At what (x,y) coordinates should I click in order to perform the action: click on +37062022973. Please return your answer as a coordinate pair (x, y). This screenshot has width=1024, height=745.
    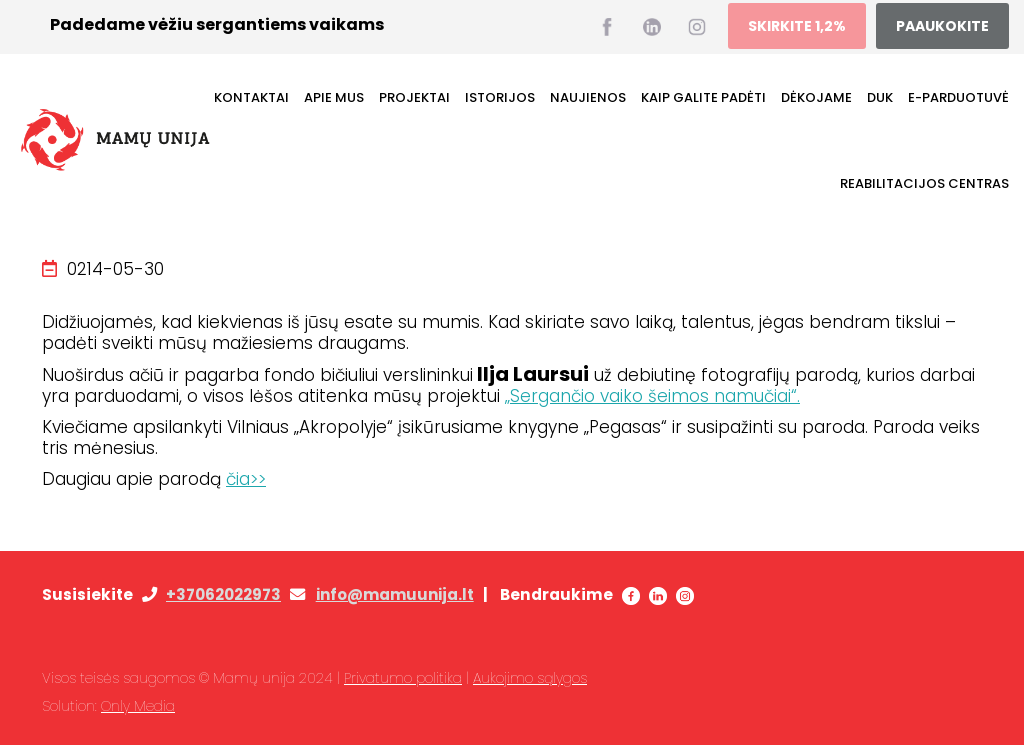
    Looking at the image, I should click on (223, 594).